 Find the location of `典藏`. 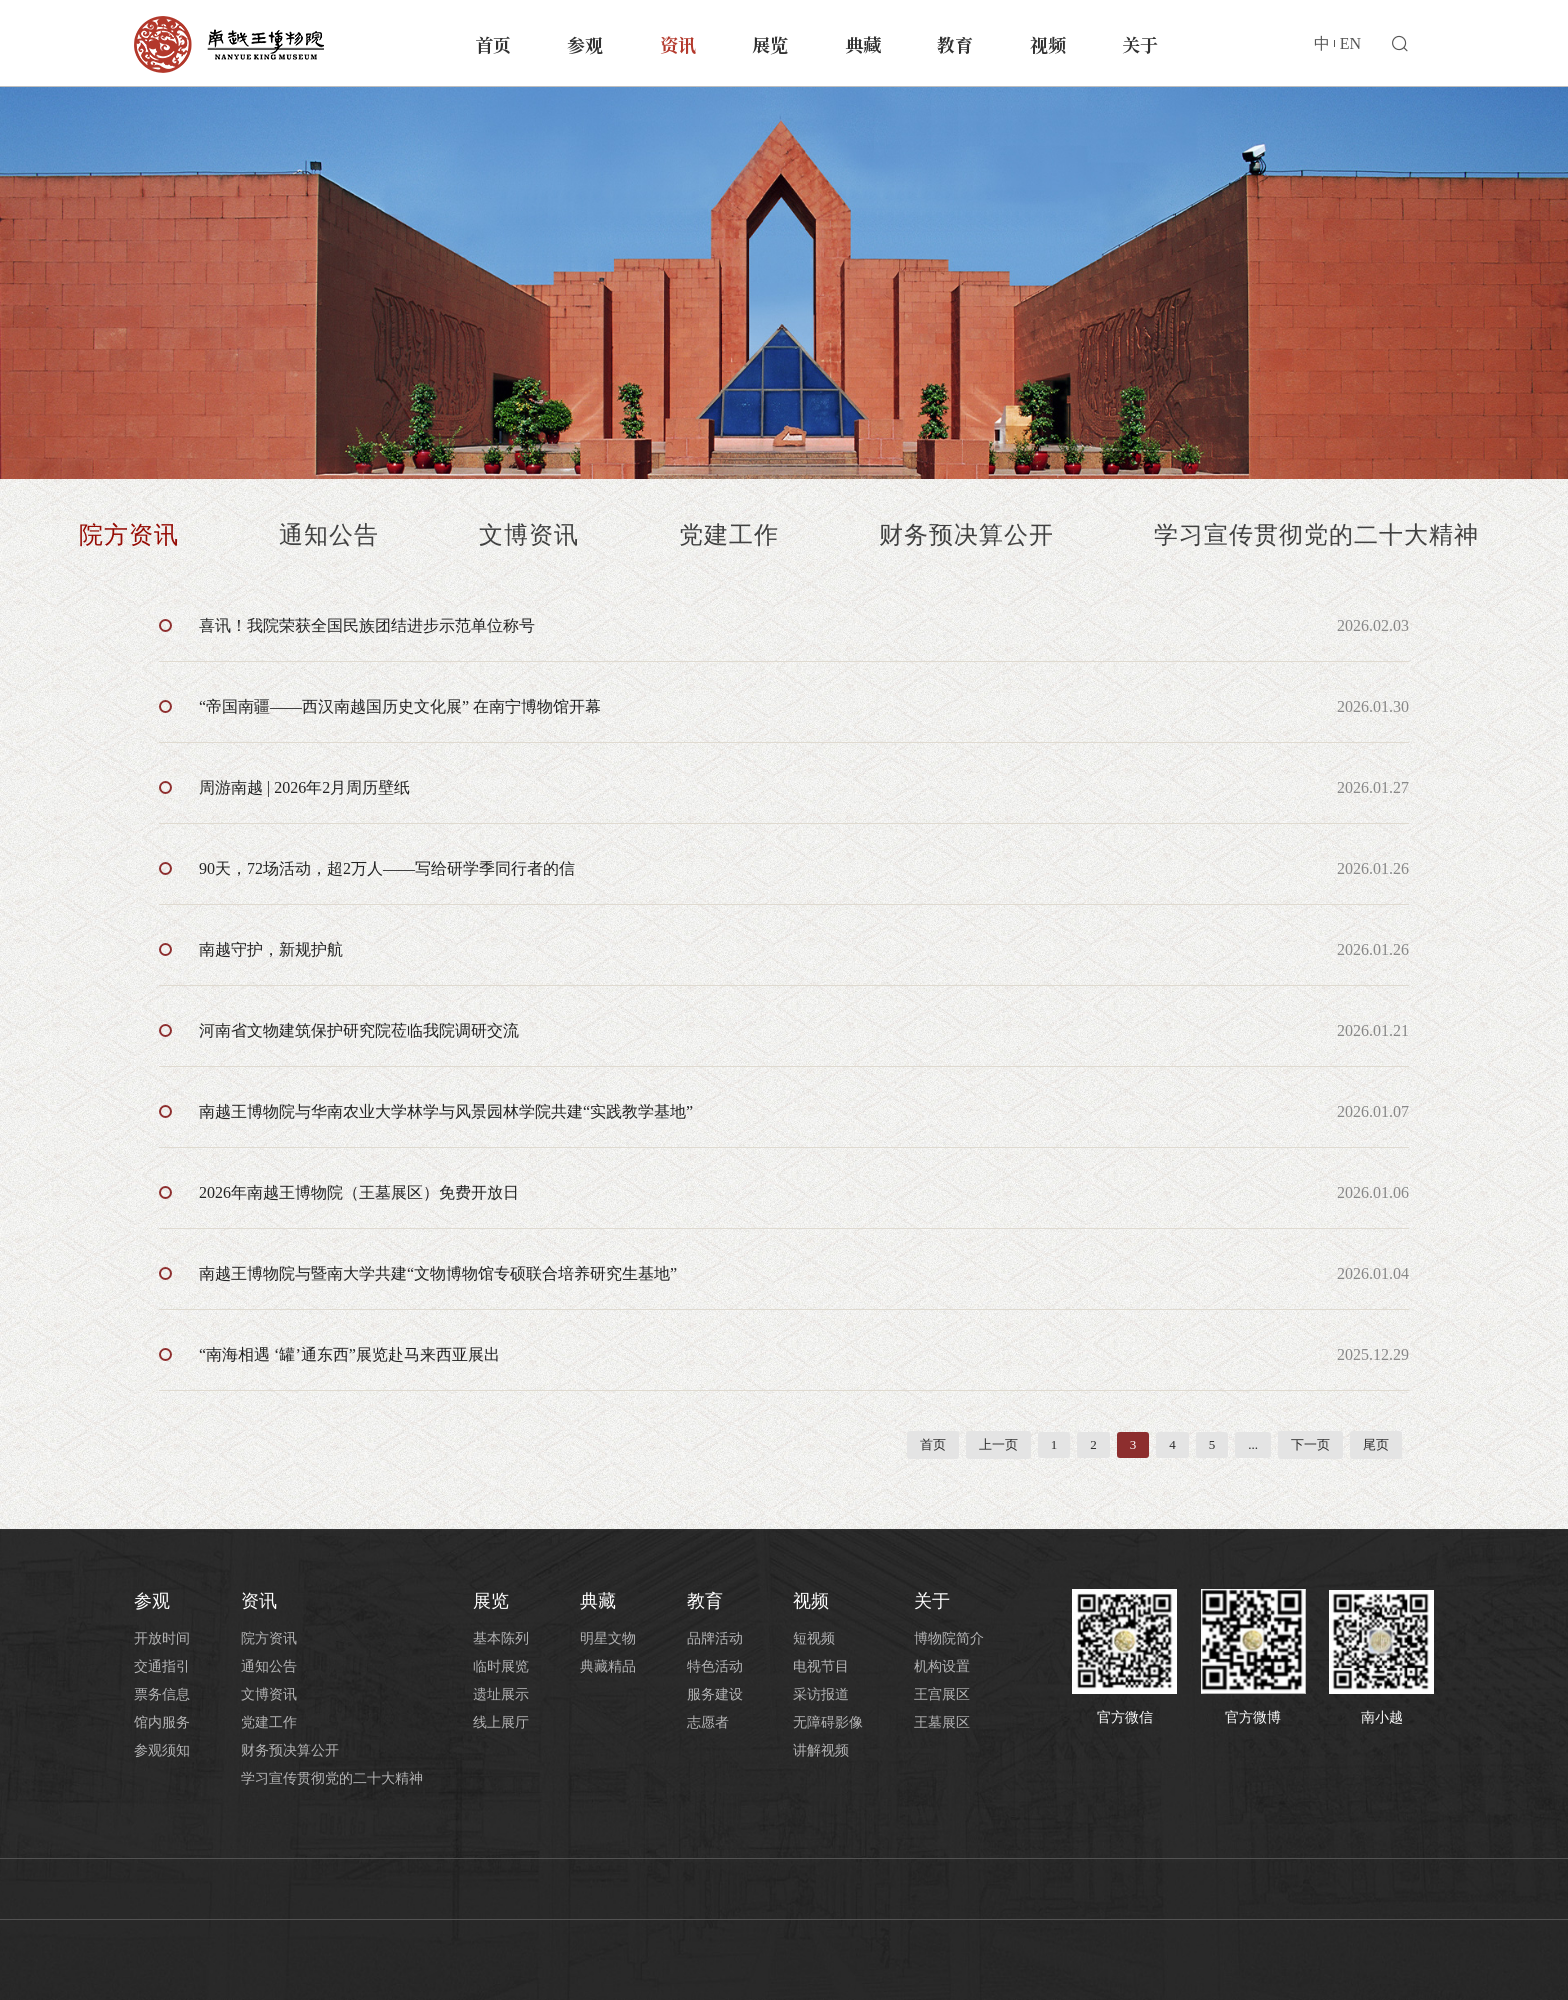

典藏 is located at coordinates (863, 44).